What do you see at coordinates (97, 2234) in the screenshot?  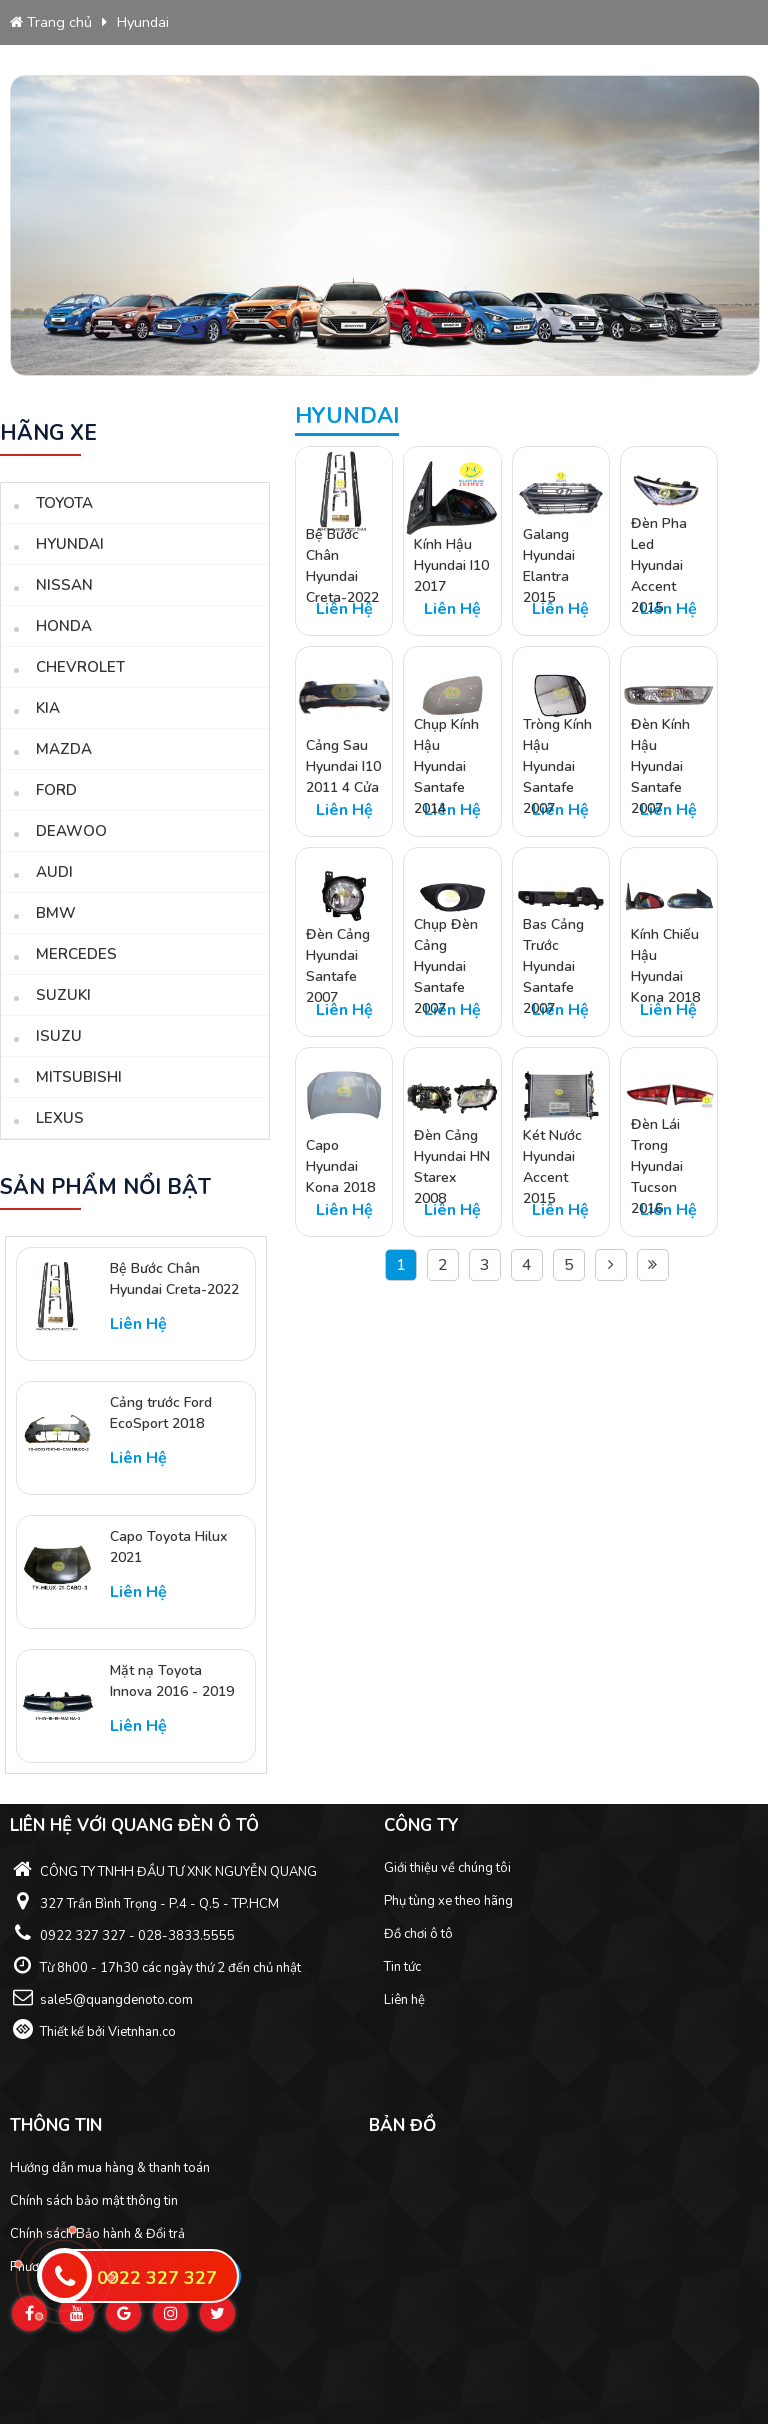 I see `Chính sách Bảo hành & Đổi trả` at bounding box center [97, 2234].